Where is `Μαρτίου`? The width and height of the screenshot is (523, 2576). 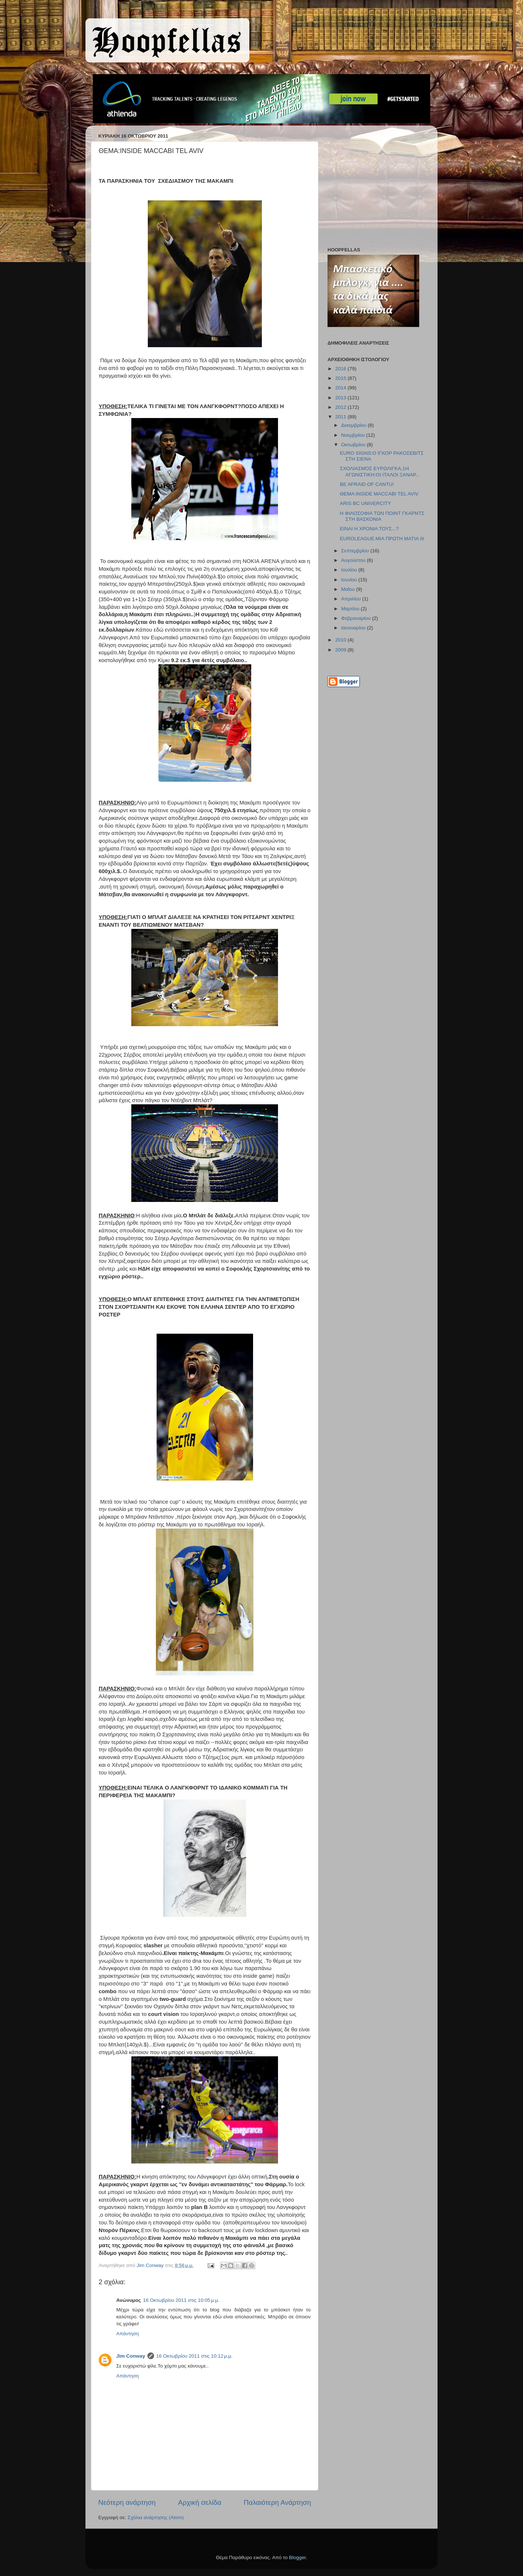 Μαρτίου is located at coordinates (351, 608).